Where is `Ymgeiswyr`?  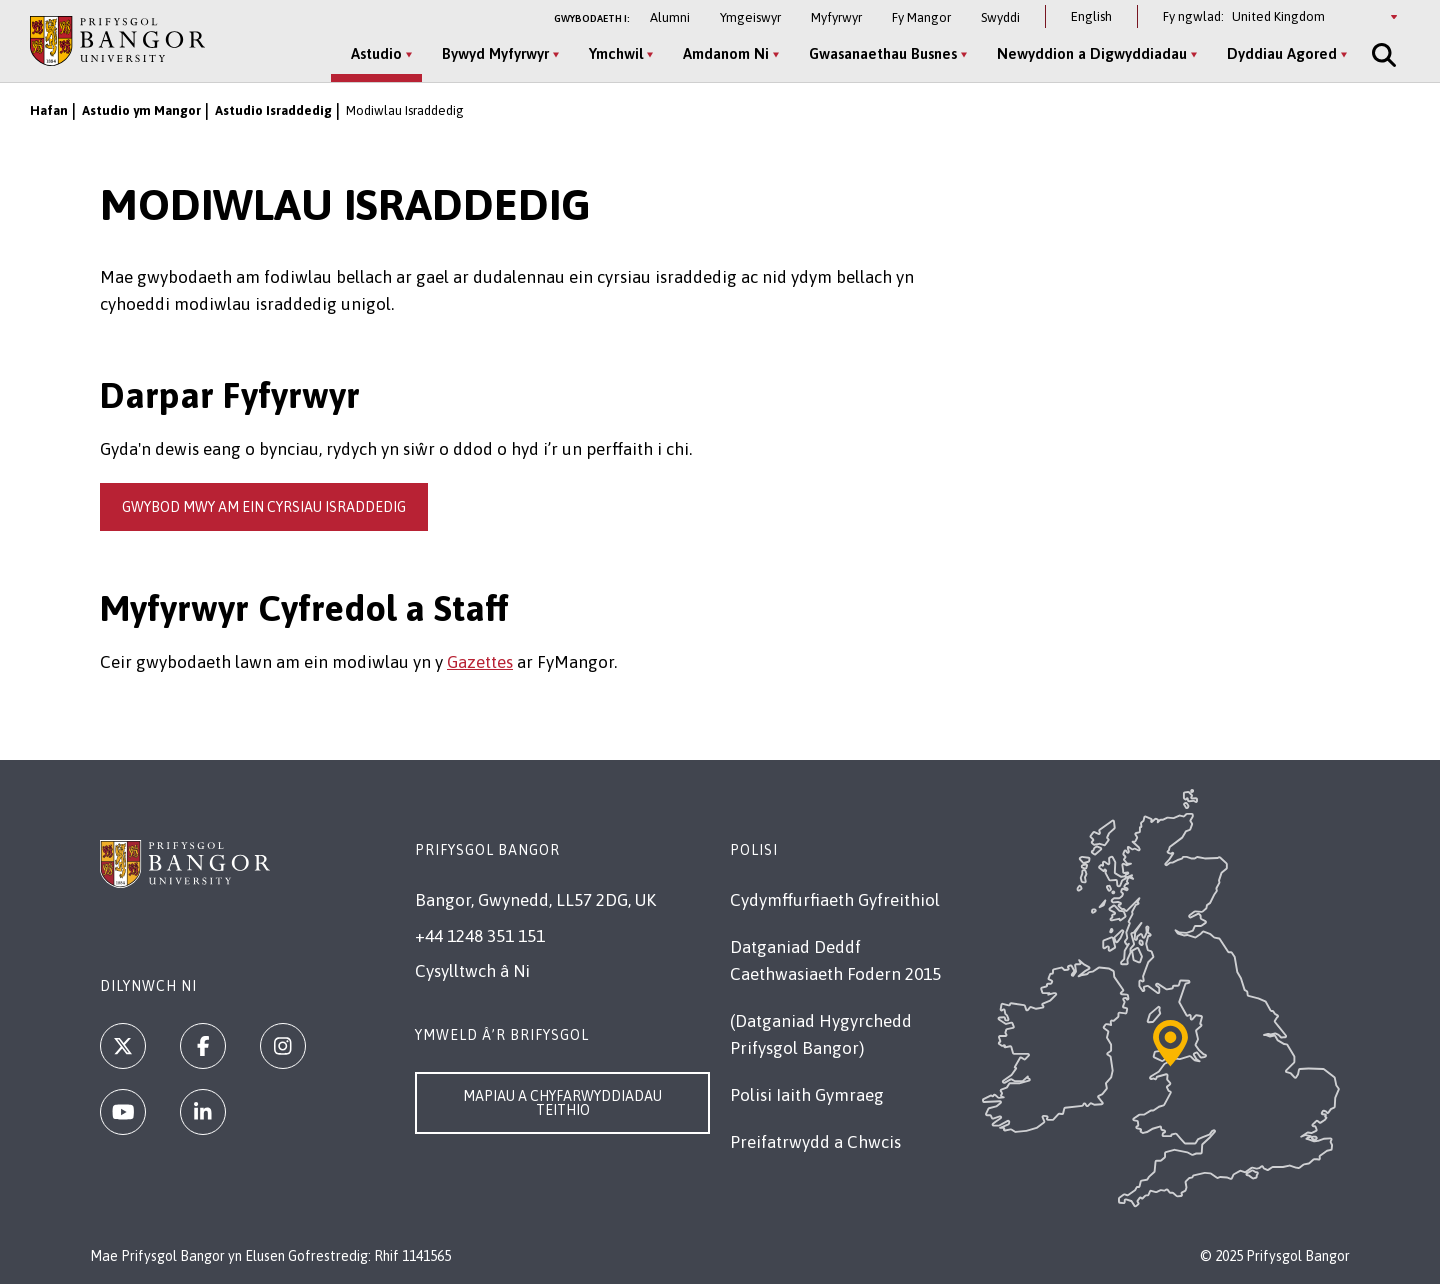 Ymgeiswyr is located at coordinates (750, 17).